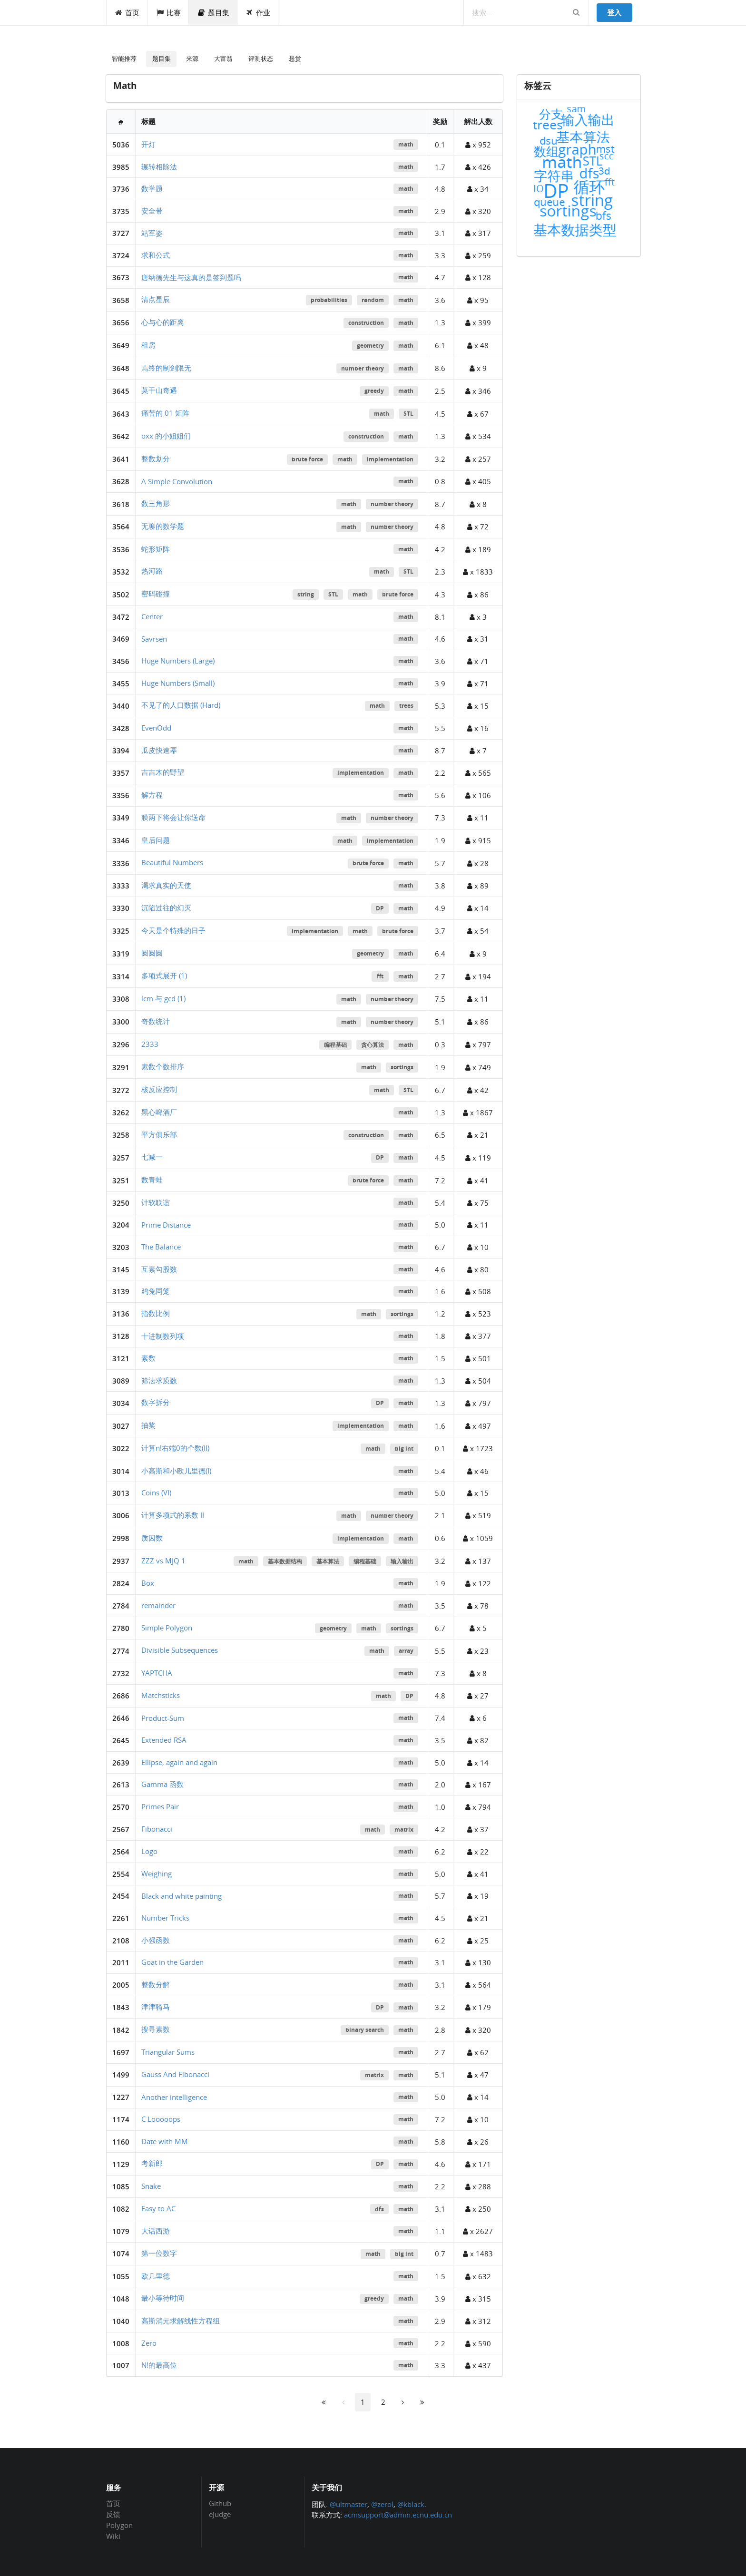  I want to click on 贪心算法, so click(372, 1045).